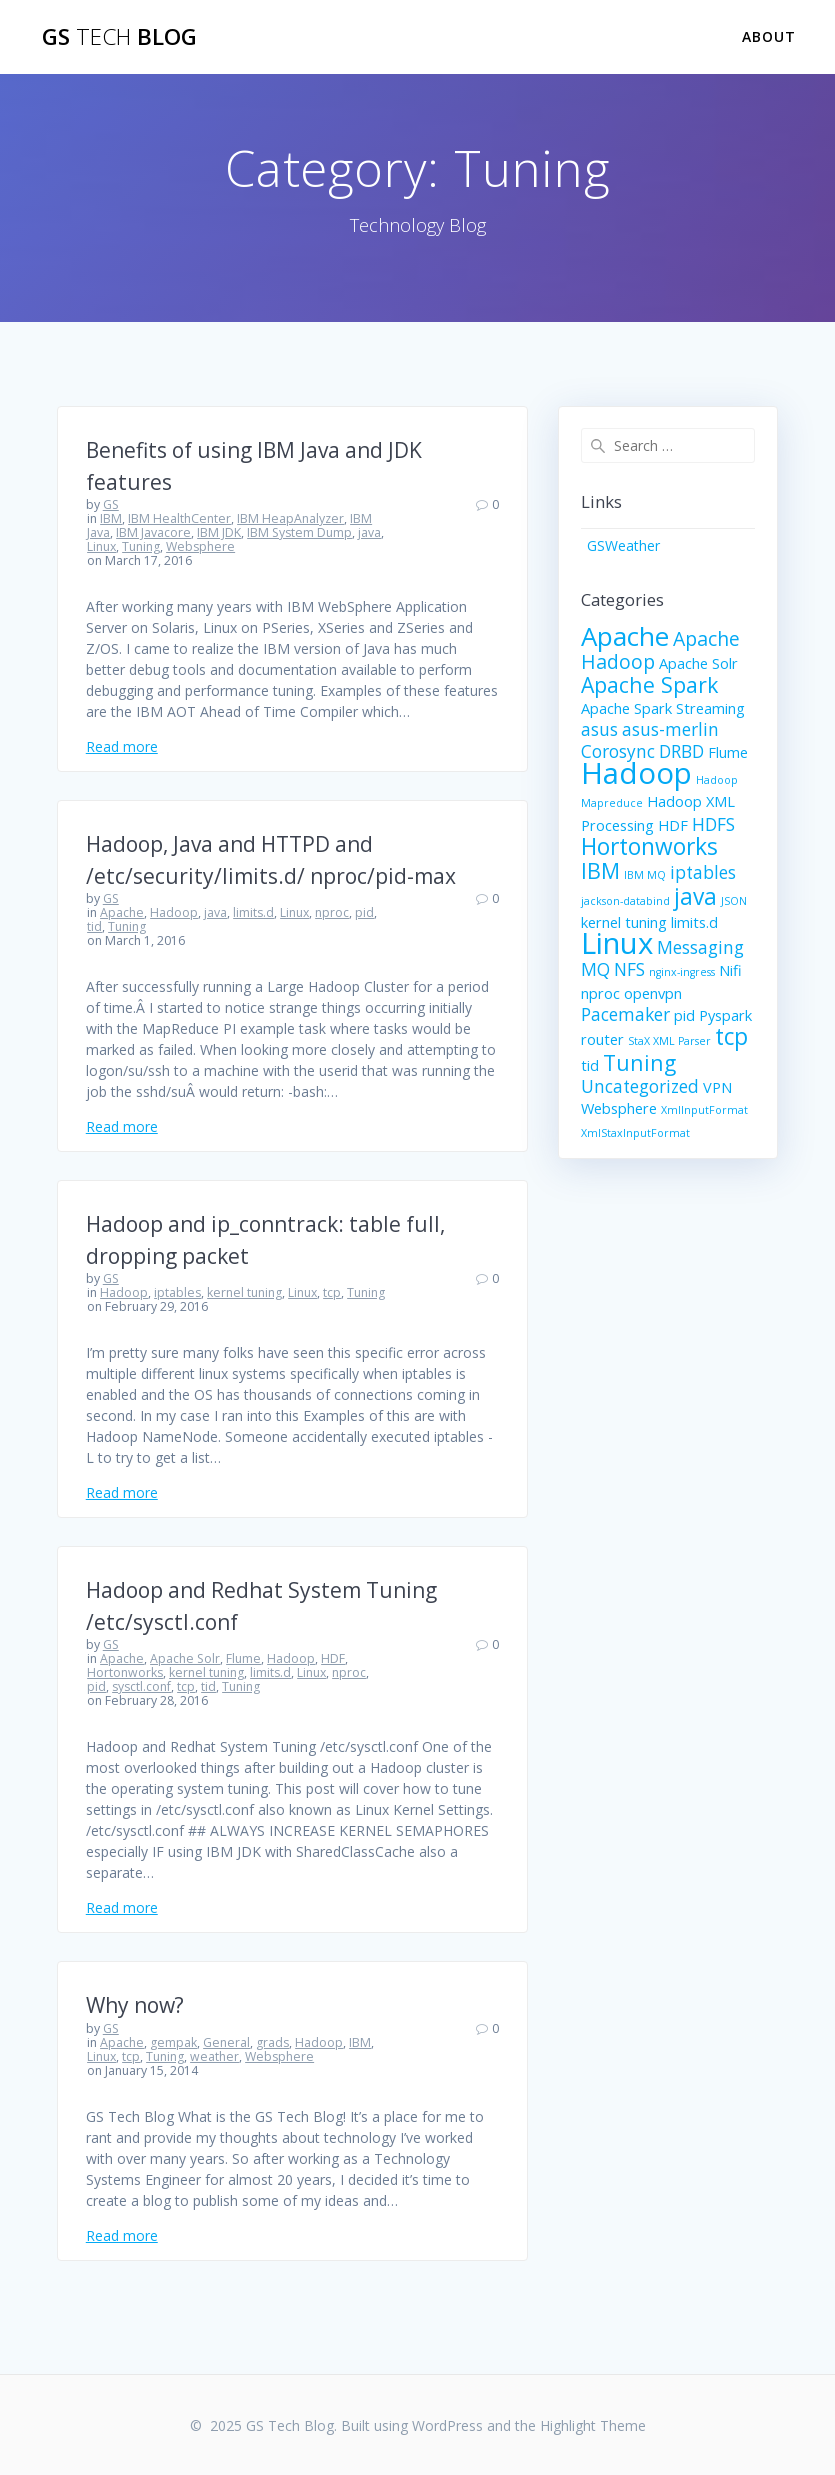  I want to click on IBM HeapAnalyzer, so click(290, 518).